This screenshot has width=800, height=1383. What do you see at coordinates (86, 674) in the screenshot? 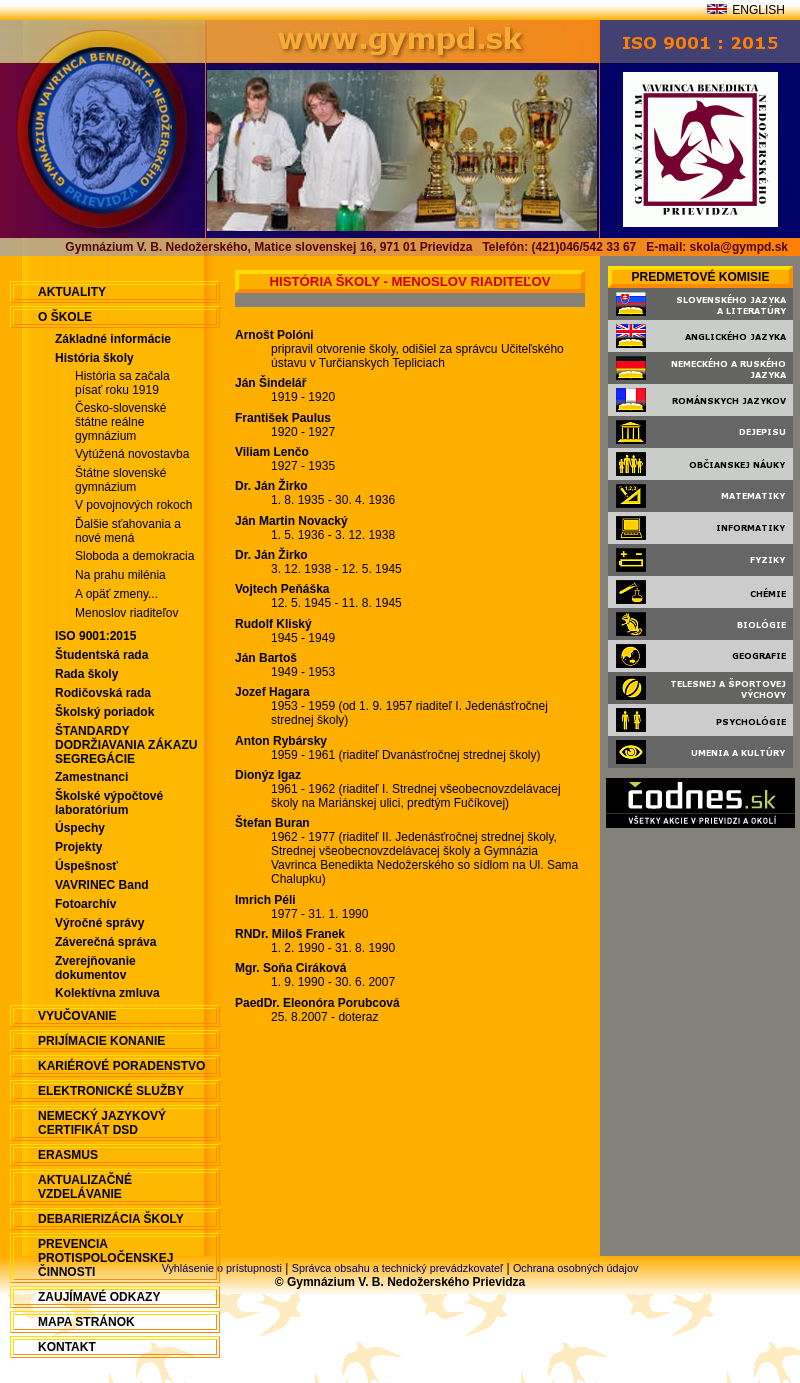
I see `Rada školy` at bounding box center [86, 674].